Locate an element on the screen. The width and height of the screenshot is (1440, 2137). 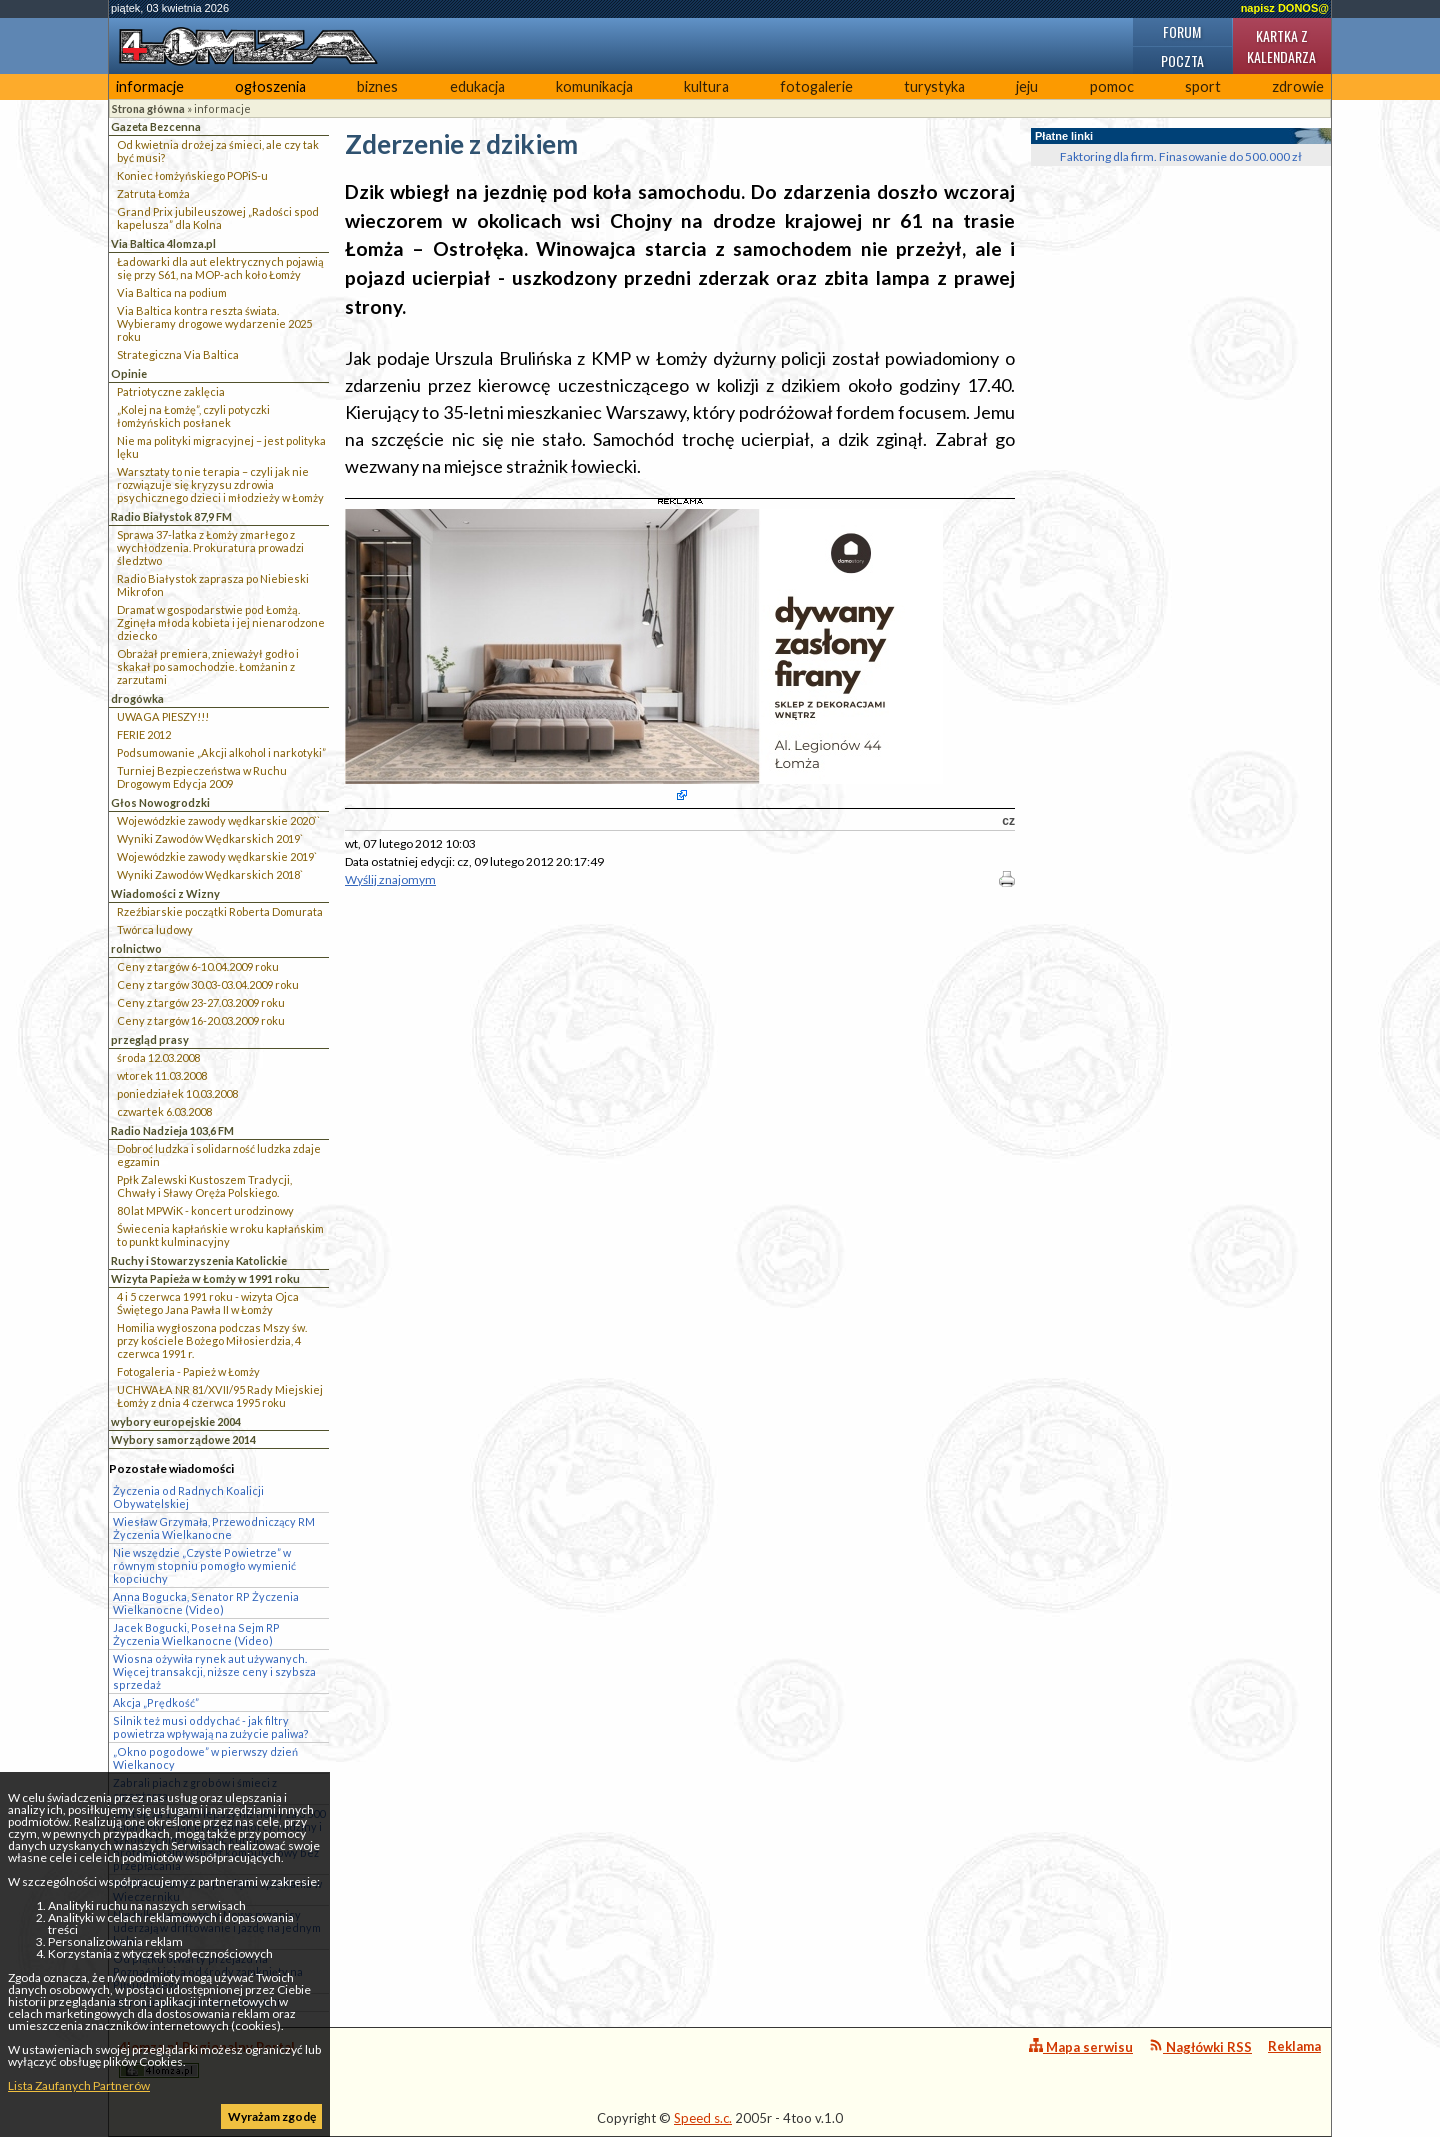
Reklama is located at coordinates (1294, 2046).